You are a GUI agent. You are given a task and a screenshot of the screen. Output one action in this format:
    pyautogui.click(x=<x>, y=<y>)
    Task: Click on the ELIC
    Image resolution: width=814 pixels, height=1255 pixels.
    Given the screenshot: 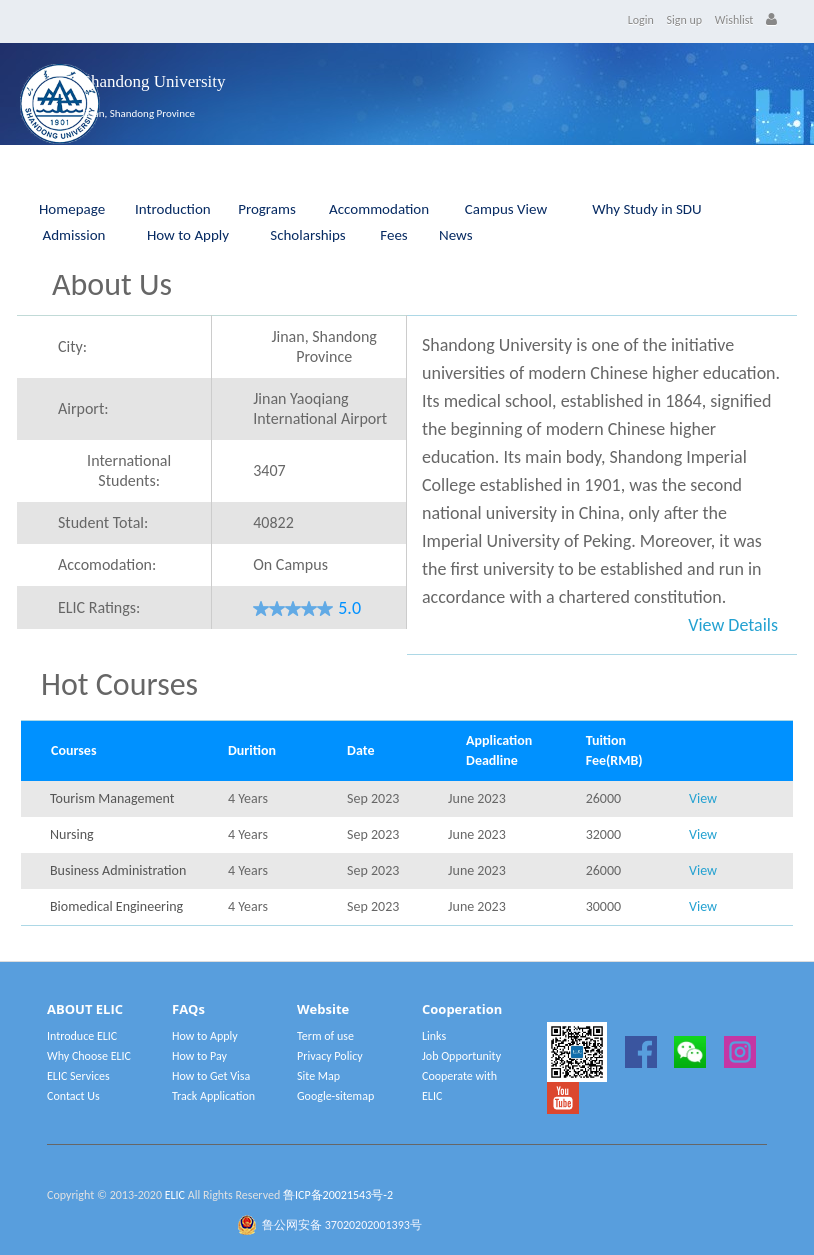 What is the action you would take?
    pyautogui.click(x=175, y=1195)
    